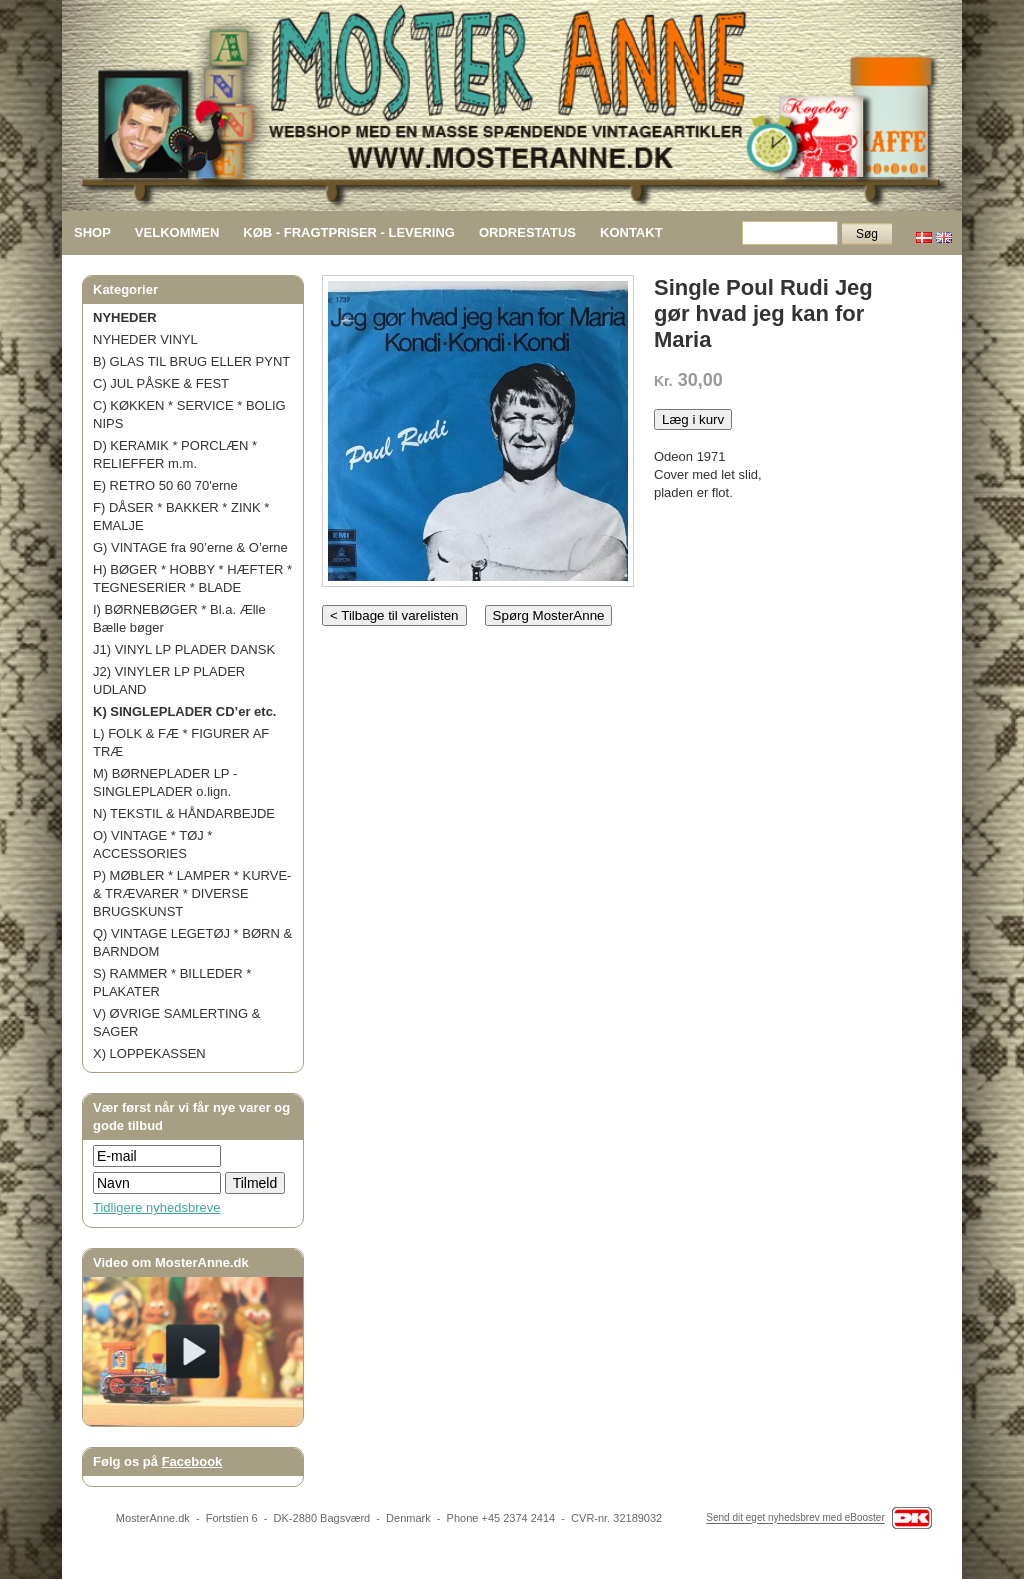  Describe the element at coordinates (125, 317) in the screenshot. I see `NYHEDER` at that location.